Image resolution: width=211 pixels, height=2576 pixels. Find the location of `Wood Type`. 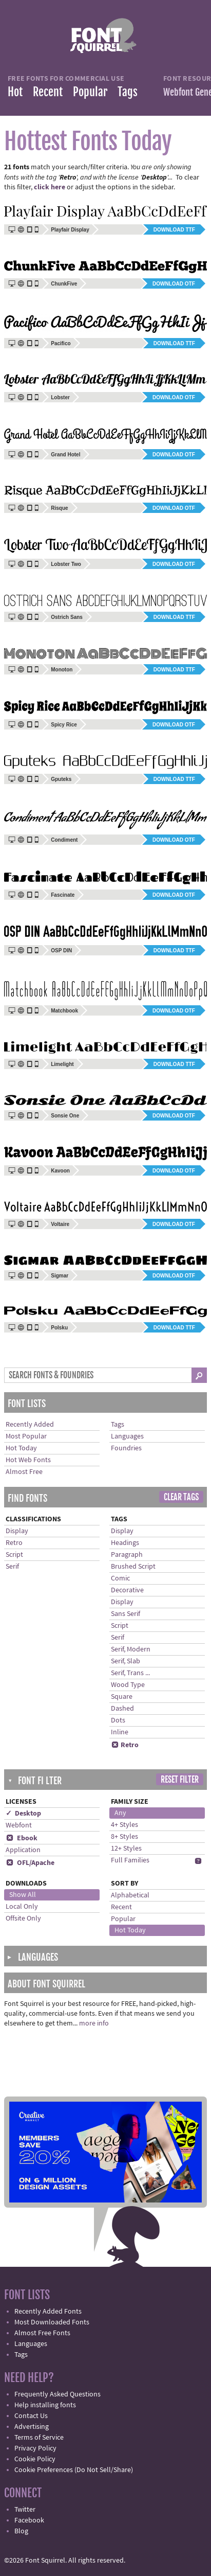

Wood Type is located at coordinates (128, 1685).